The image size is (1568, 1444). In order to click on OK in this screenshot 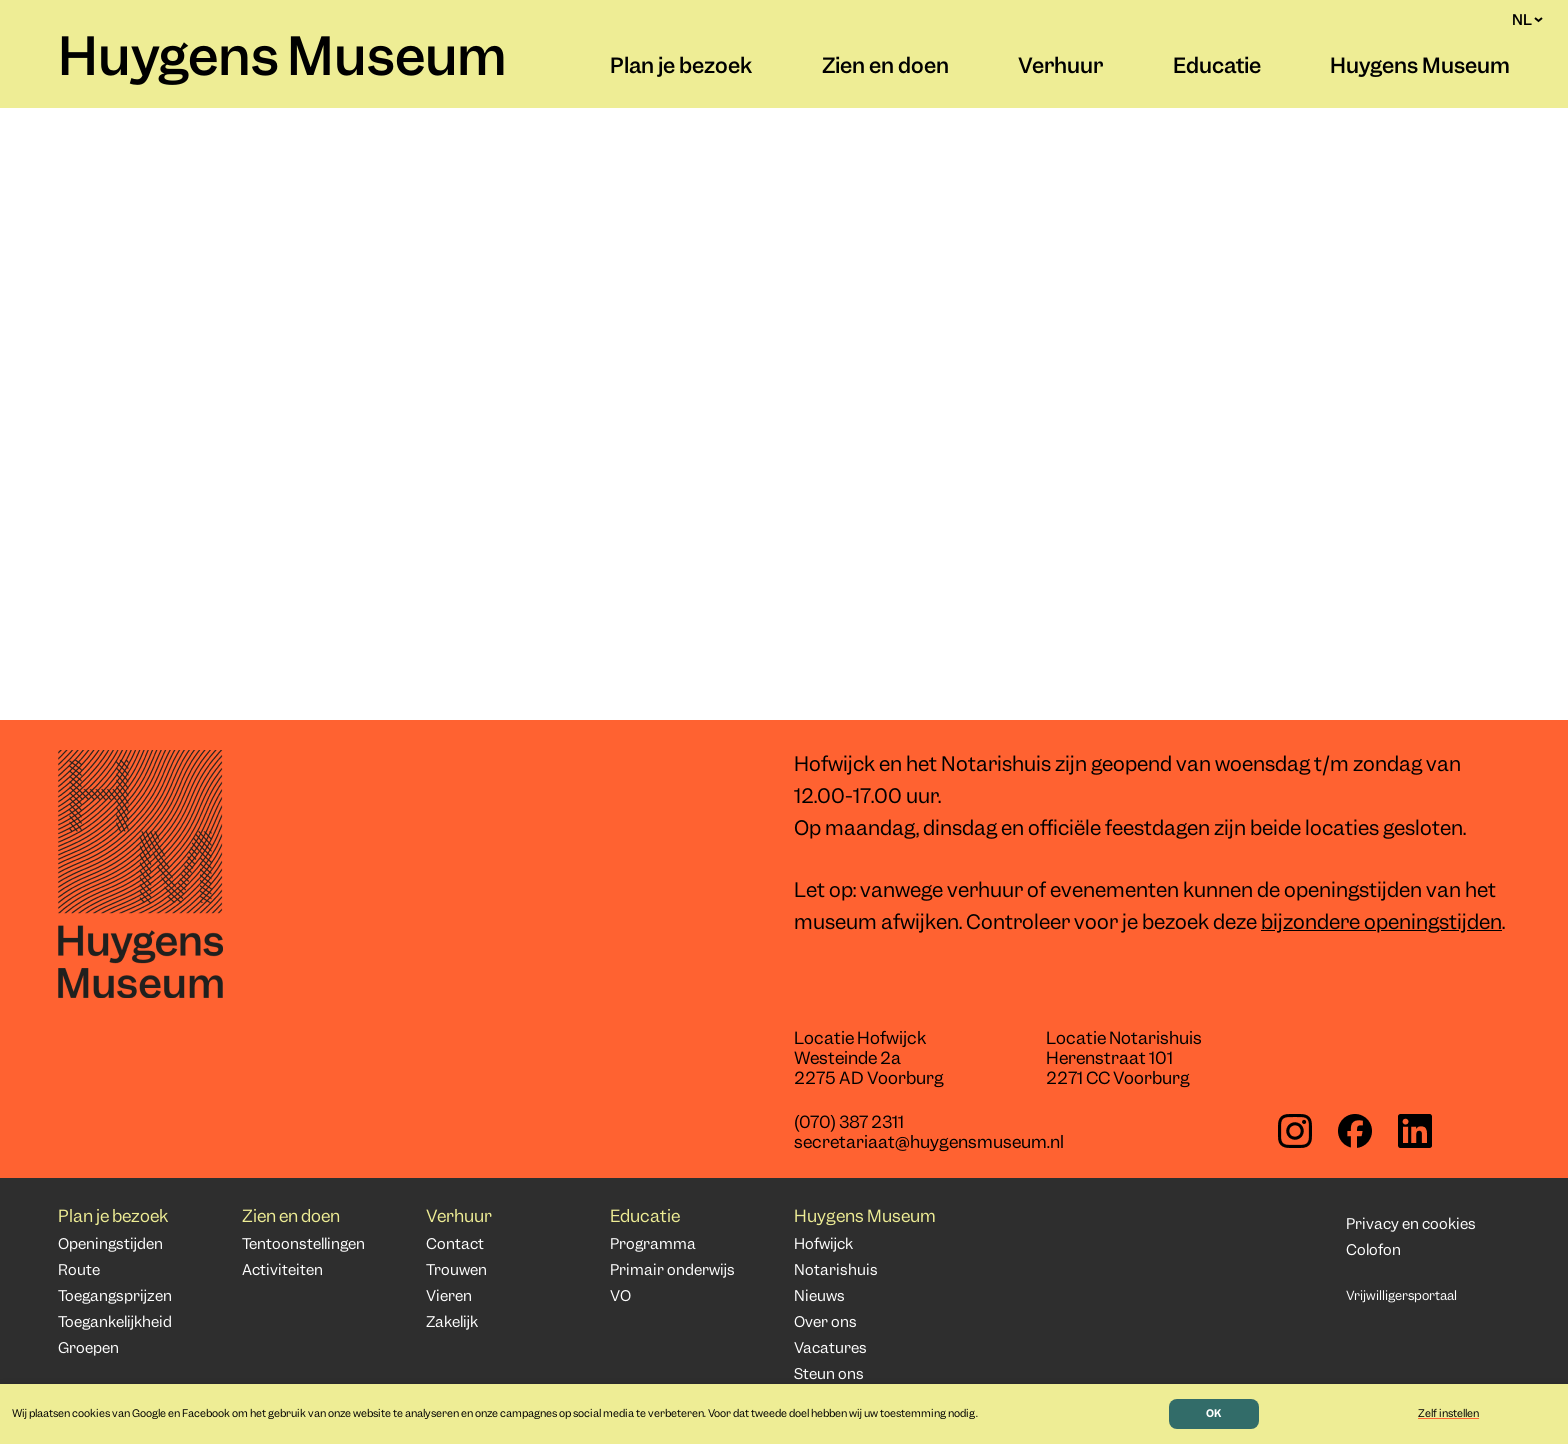, I will do `click(1213, 1414)`.